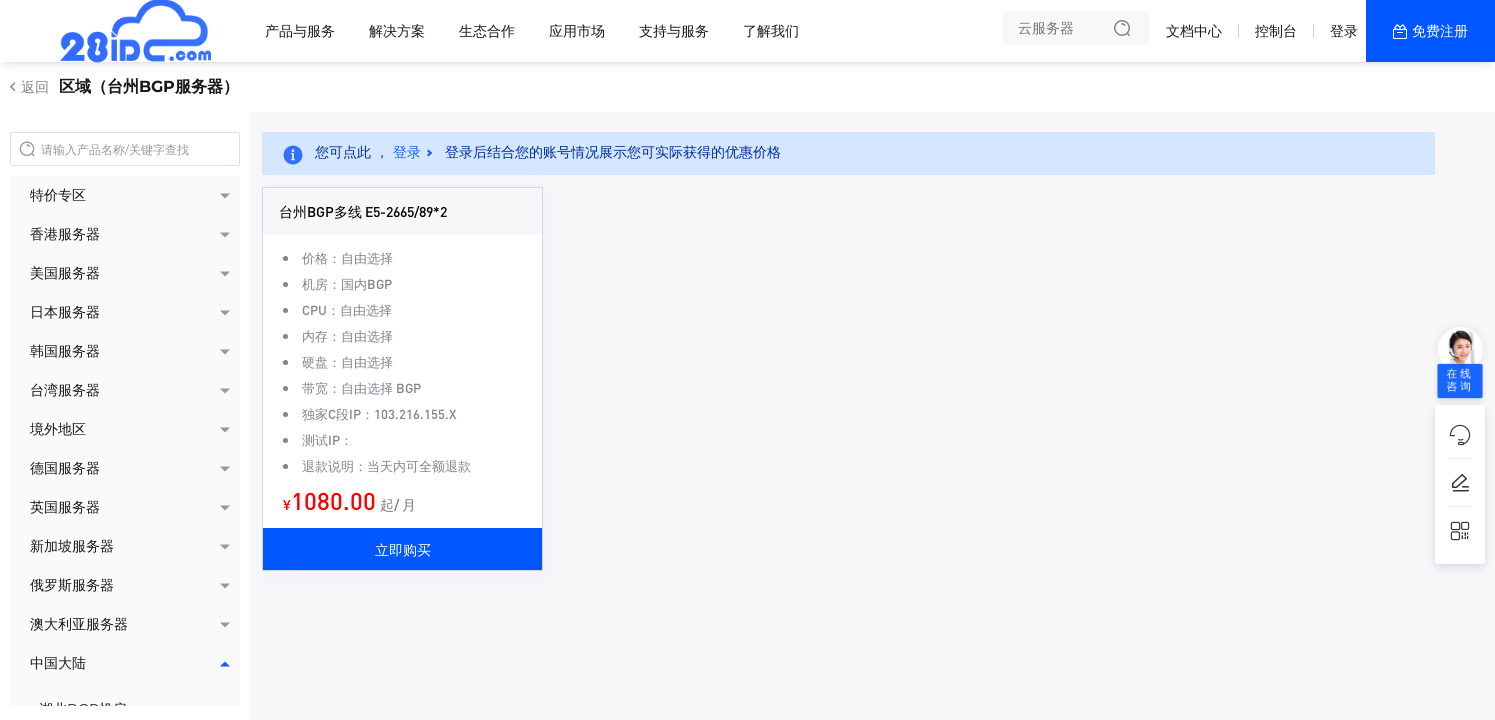  Describe the element at coordinates (397, 31) in the screenshot. I see `解决方案` at that location.